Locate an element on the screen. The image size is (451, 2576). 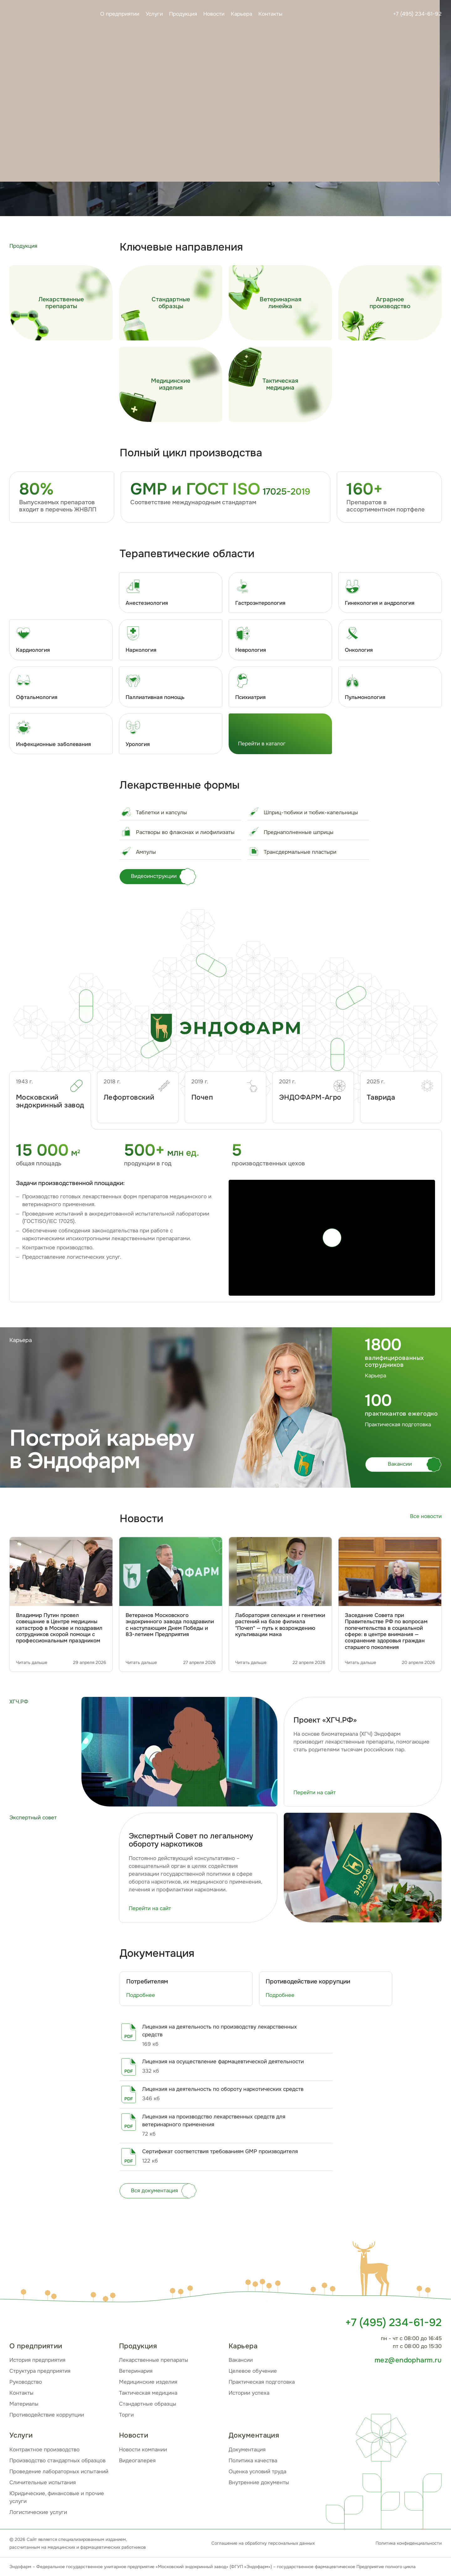
Логистические услуги is located at coordinates (38, 2512).